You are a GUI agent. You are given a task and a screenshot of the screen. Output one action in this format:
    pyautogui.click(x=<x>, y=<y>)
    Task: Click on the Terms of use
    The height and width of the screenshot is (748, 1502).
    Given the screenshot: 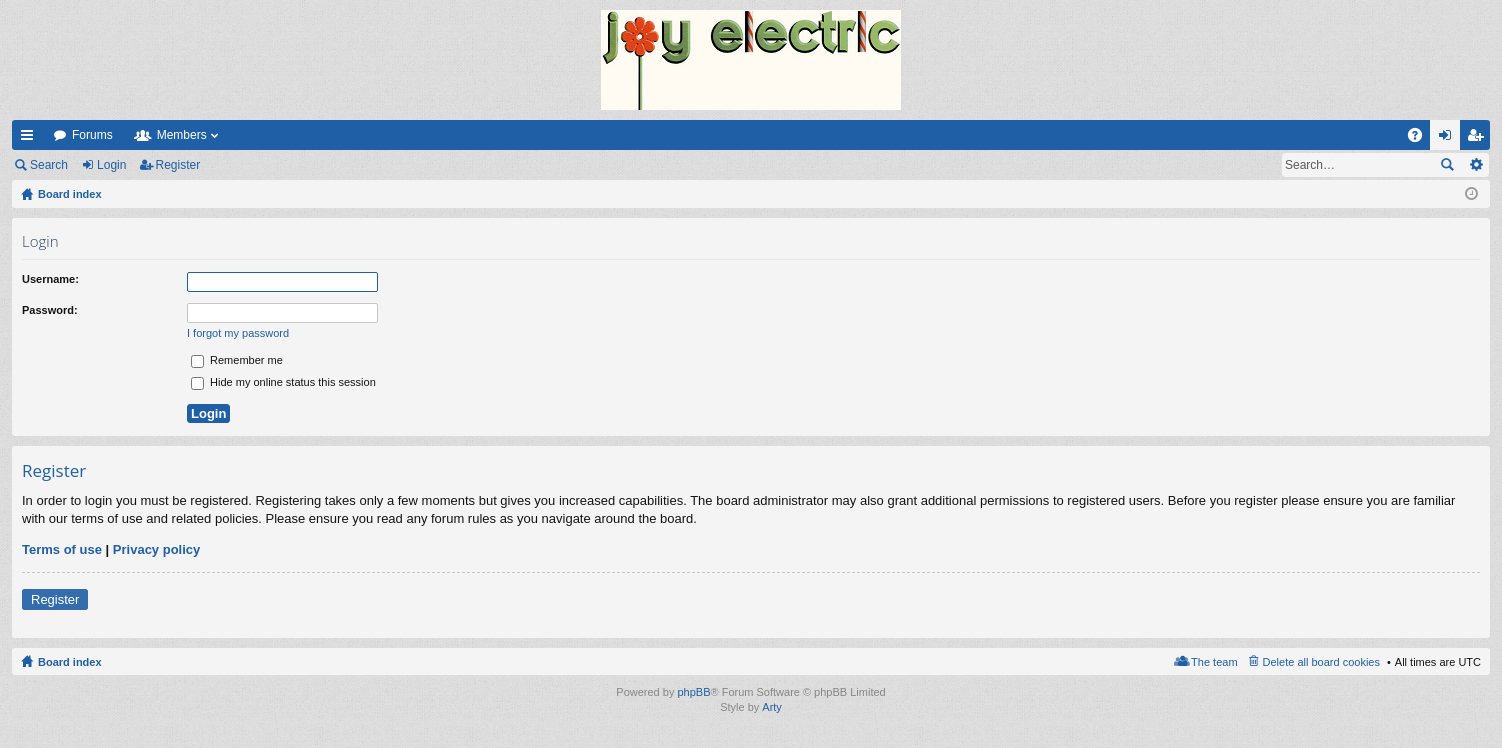 What is the action you would take?
    pyautogui.click(x=62, y=549)
    